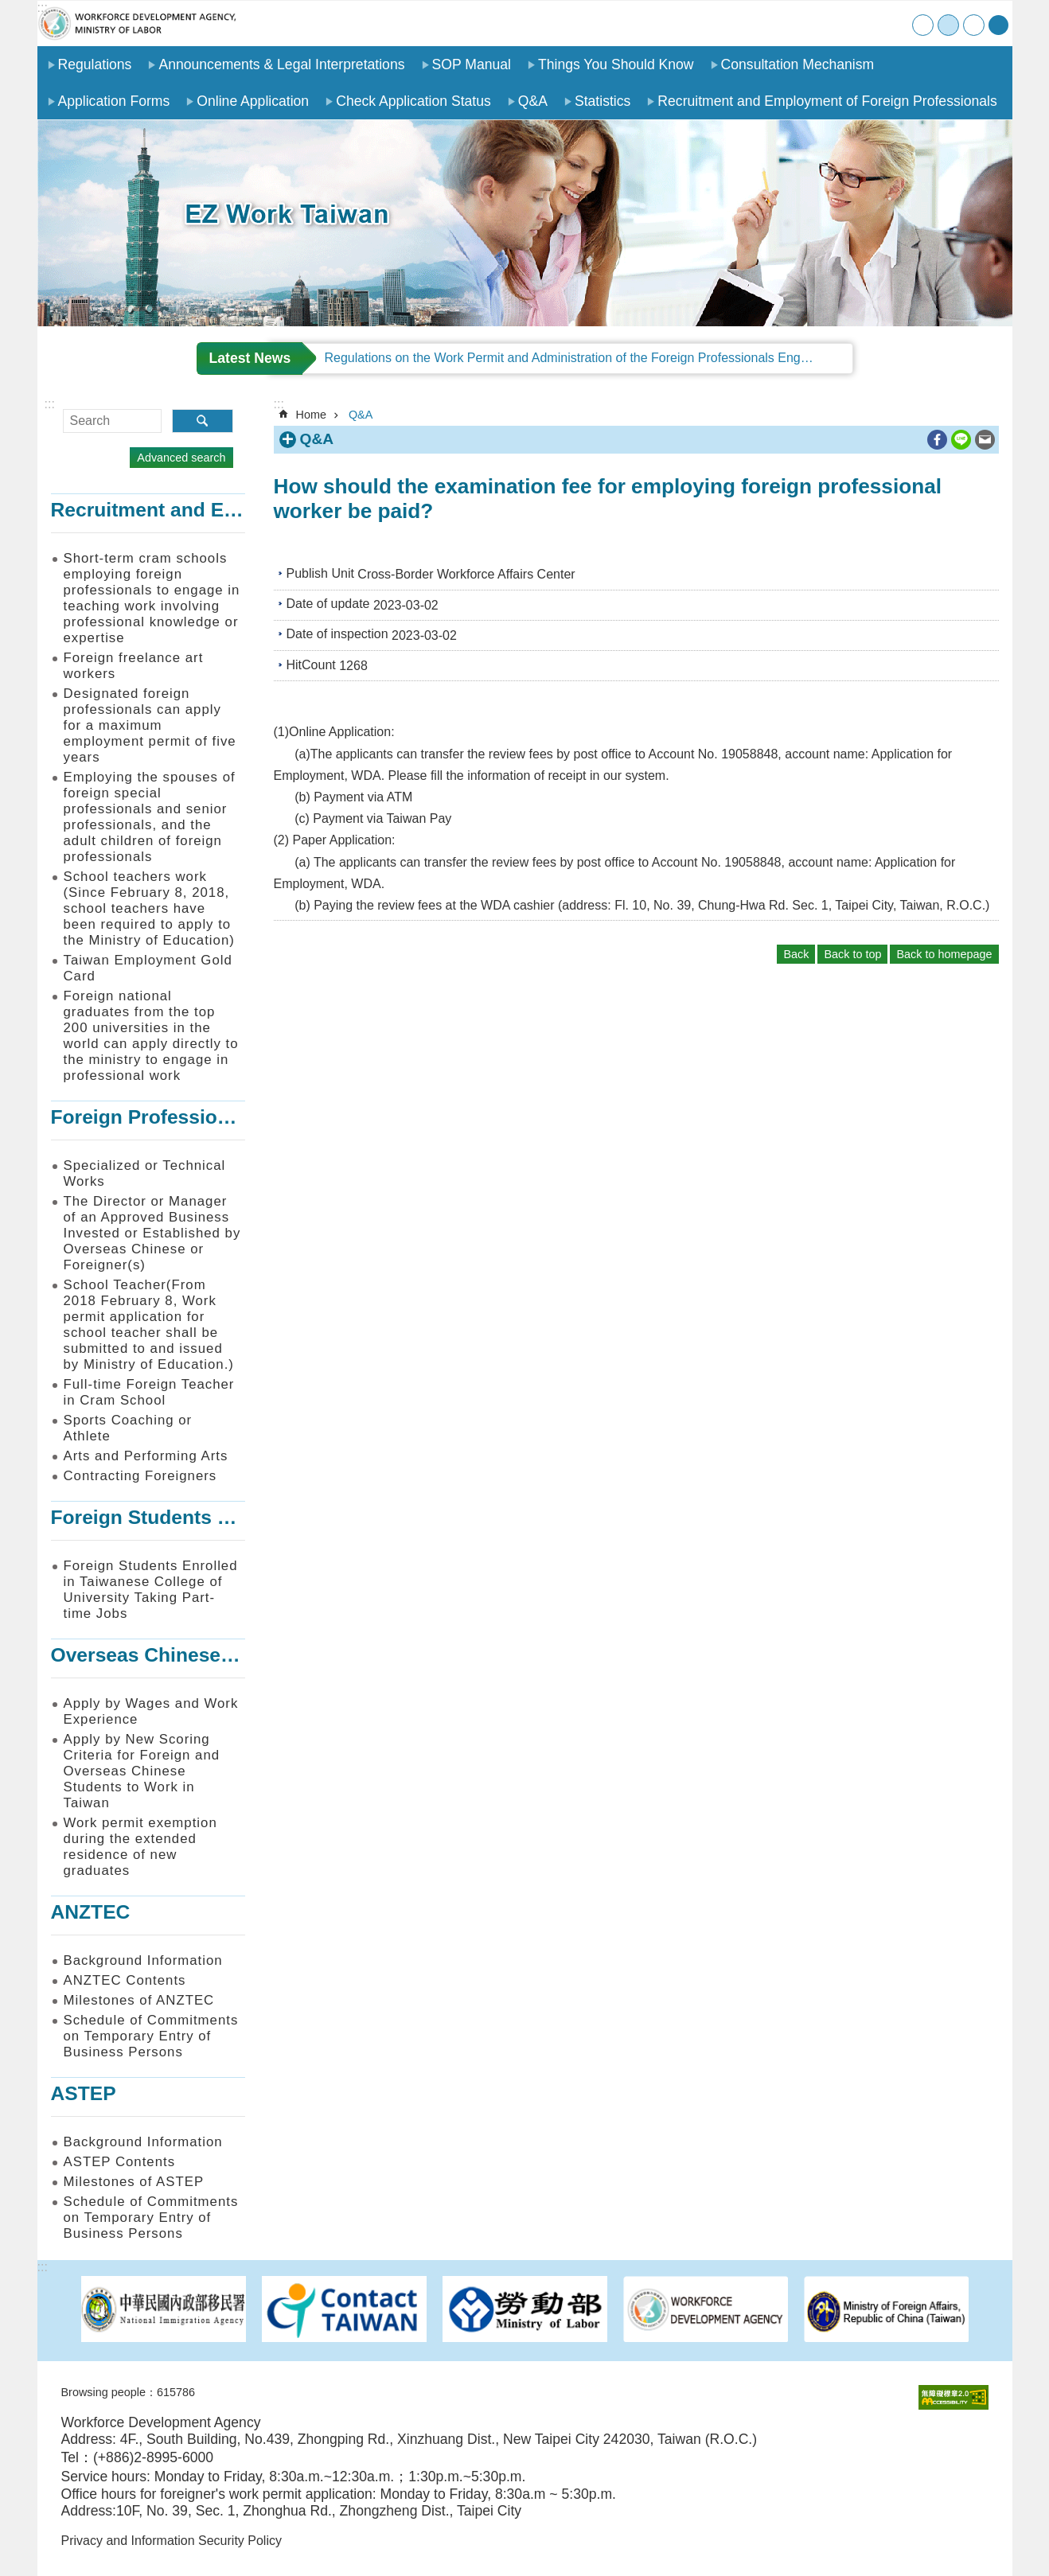 This screenshot has height=2576, width=1049. I want to click on ASTEP Contents, so click(120, 2161).